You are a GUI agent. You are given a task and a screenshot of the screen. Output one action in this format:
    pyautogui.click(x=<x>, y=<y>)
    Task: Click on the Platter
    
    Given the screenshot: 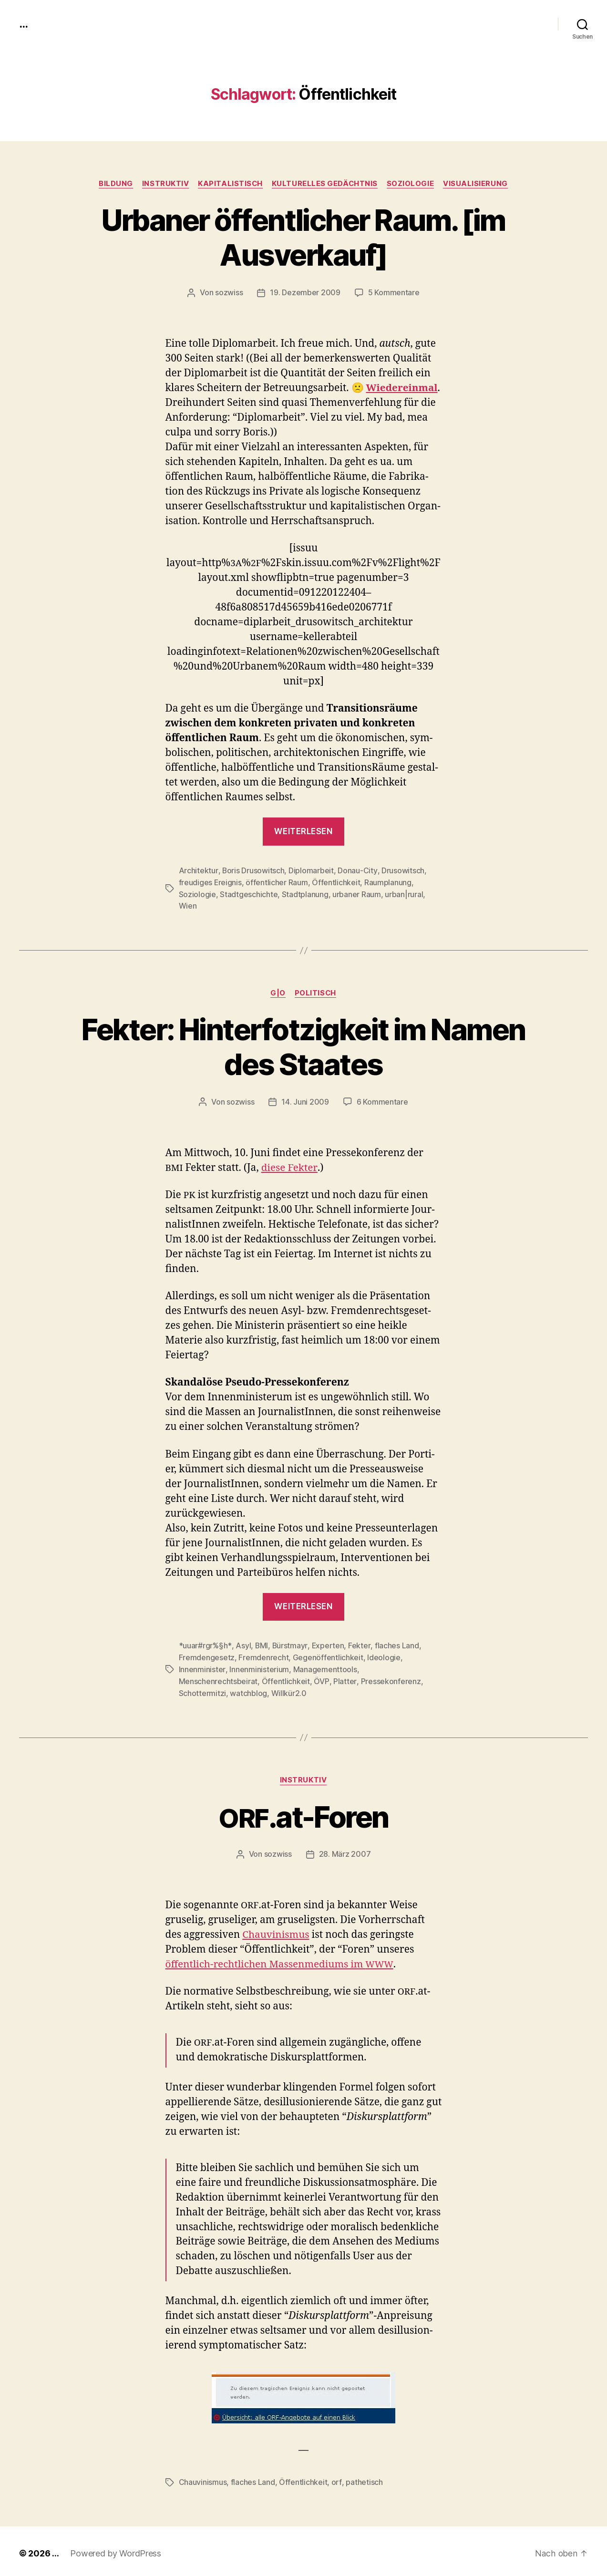 What is the action you would take?
    pyautogui.click(x=261, y=1678)
    